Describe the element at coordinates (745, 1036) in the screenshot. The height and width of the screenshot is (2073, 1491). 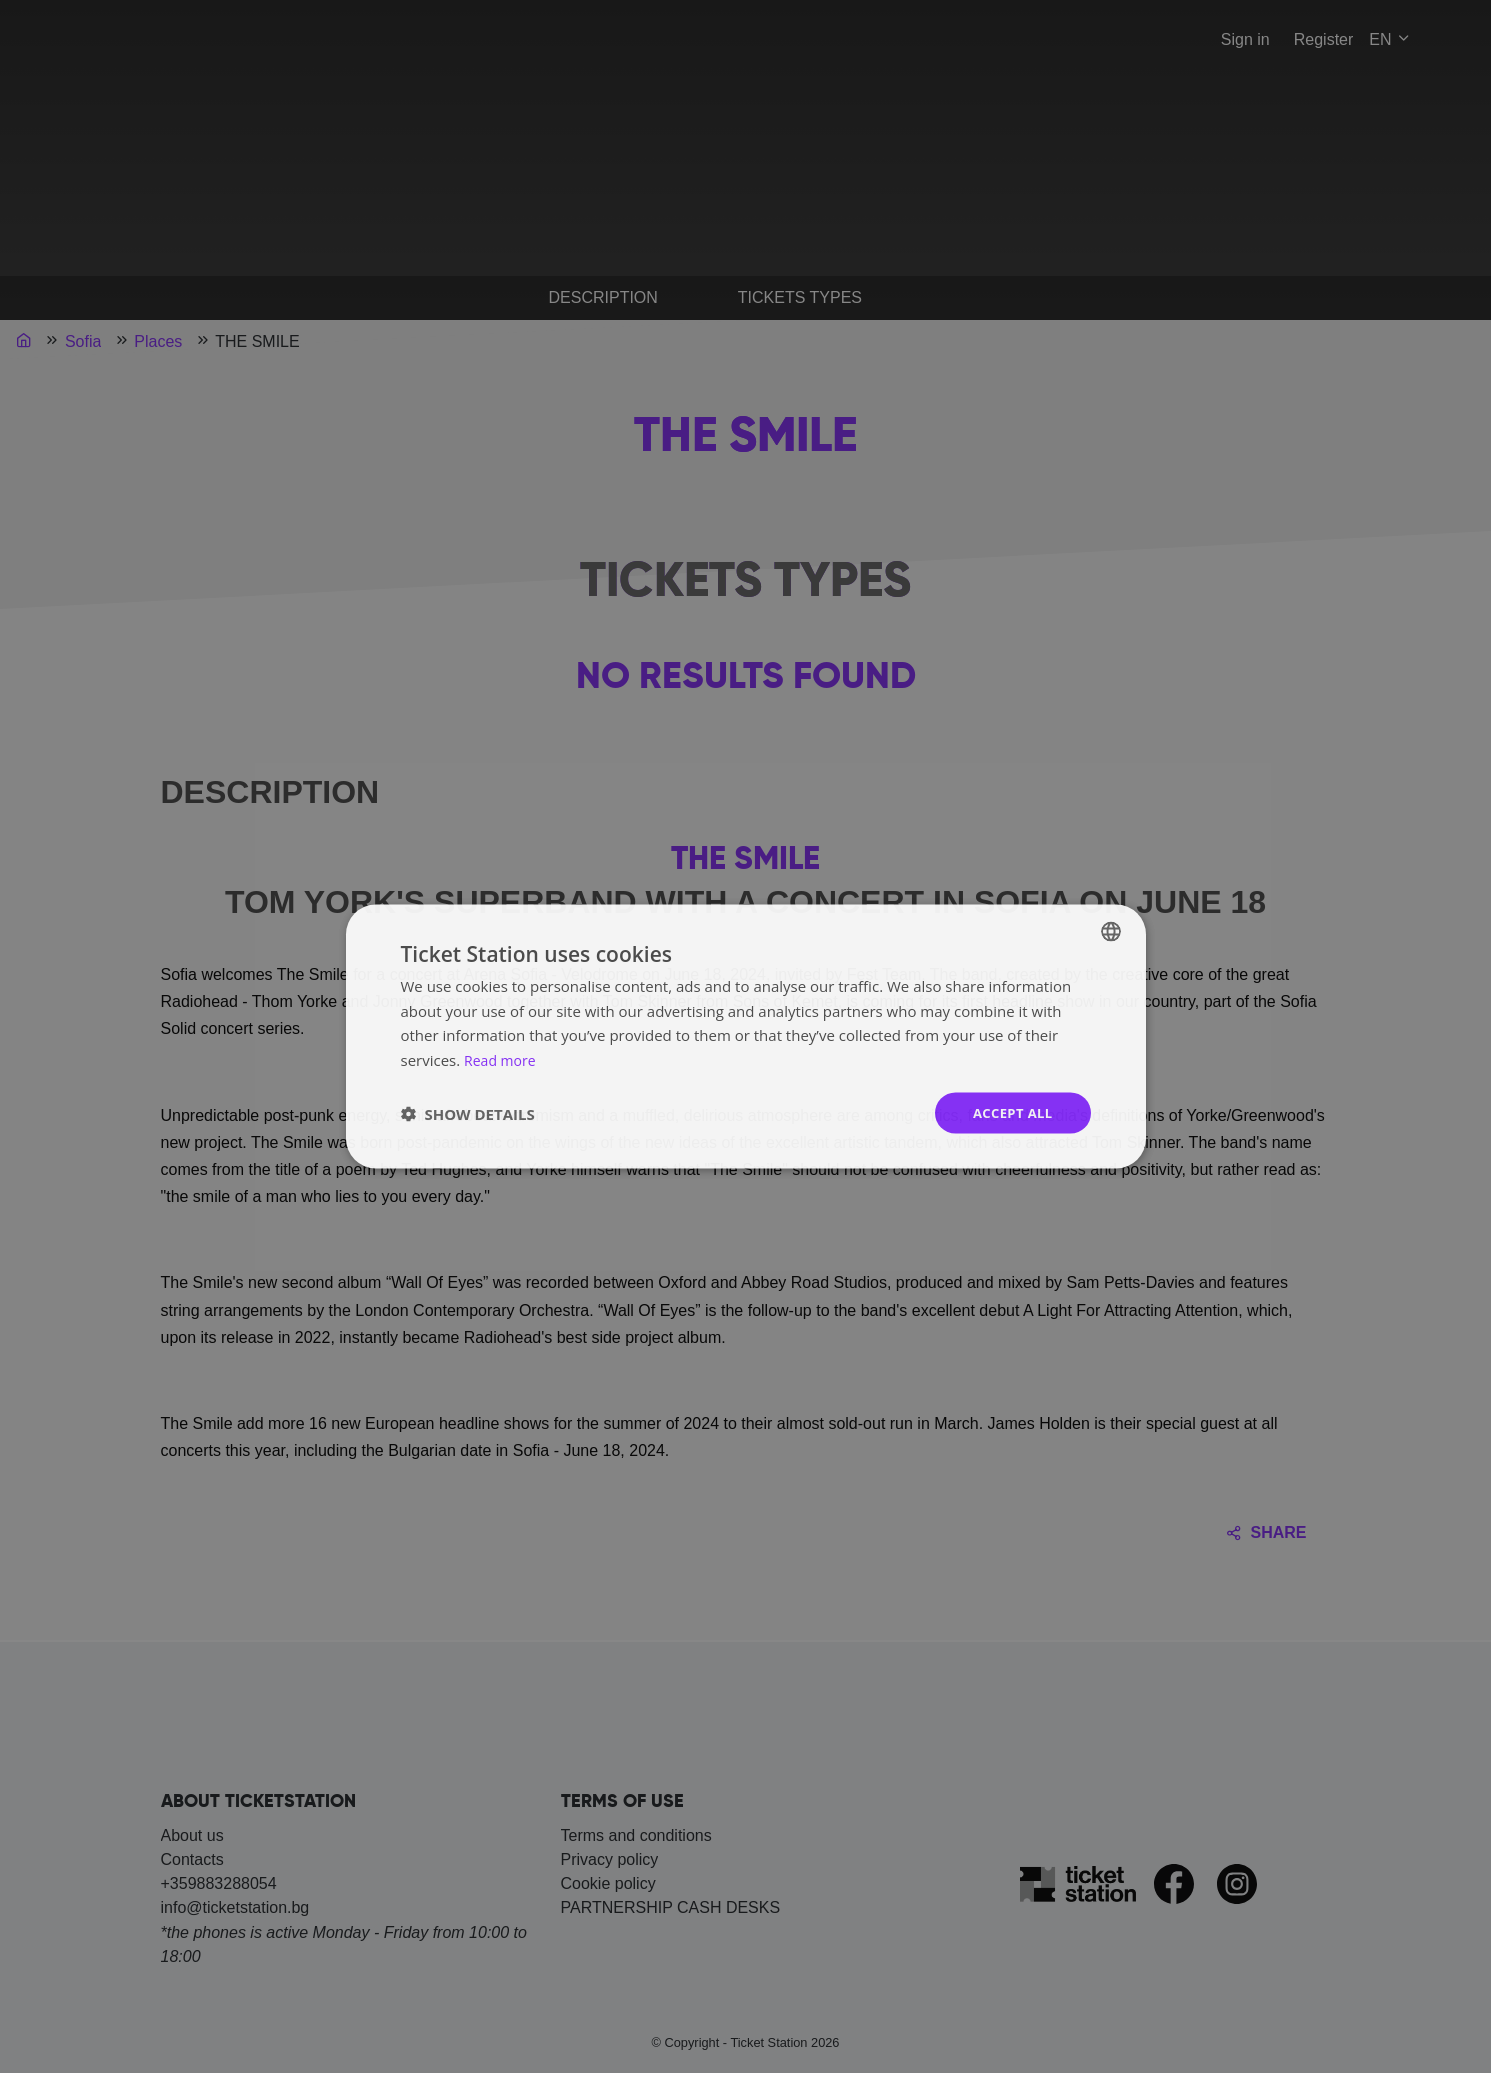
I see `[dialog]` at that location.